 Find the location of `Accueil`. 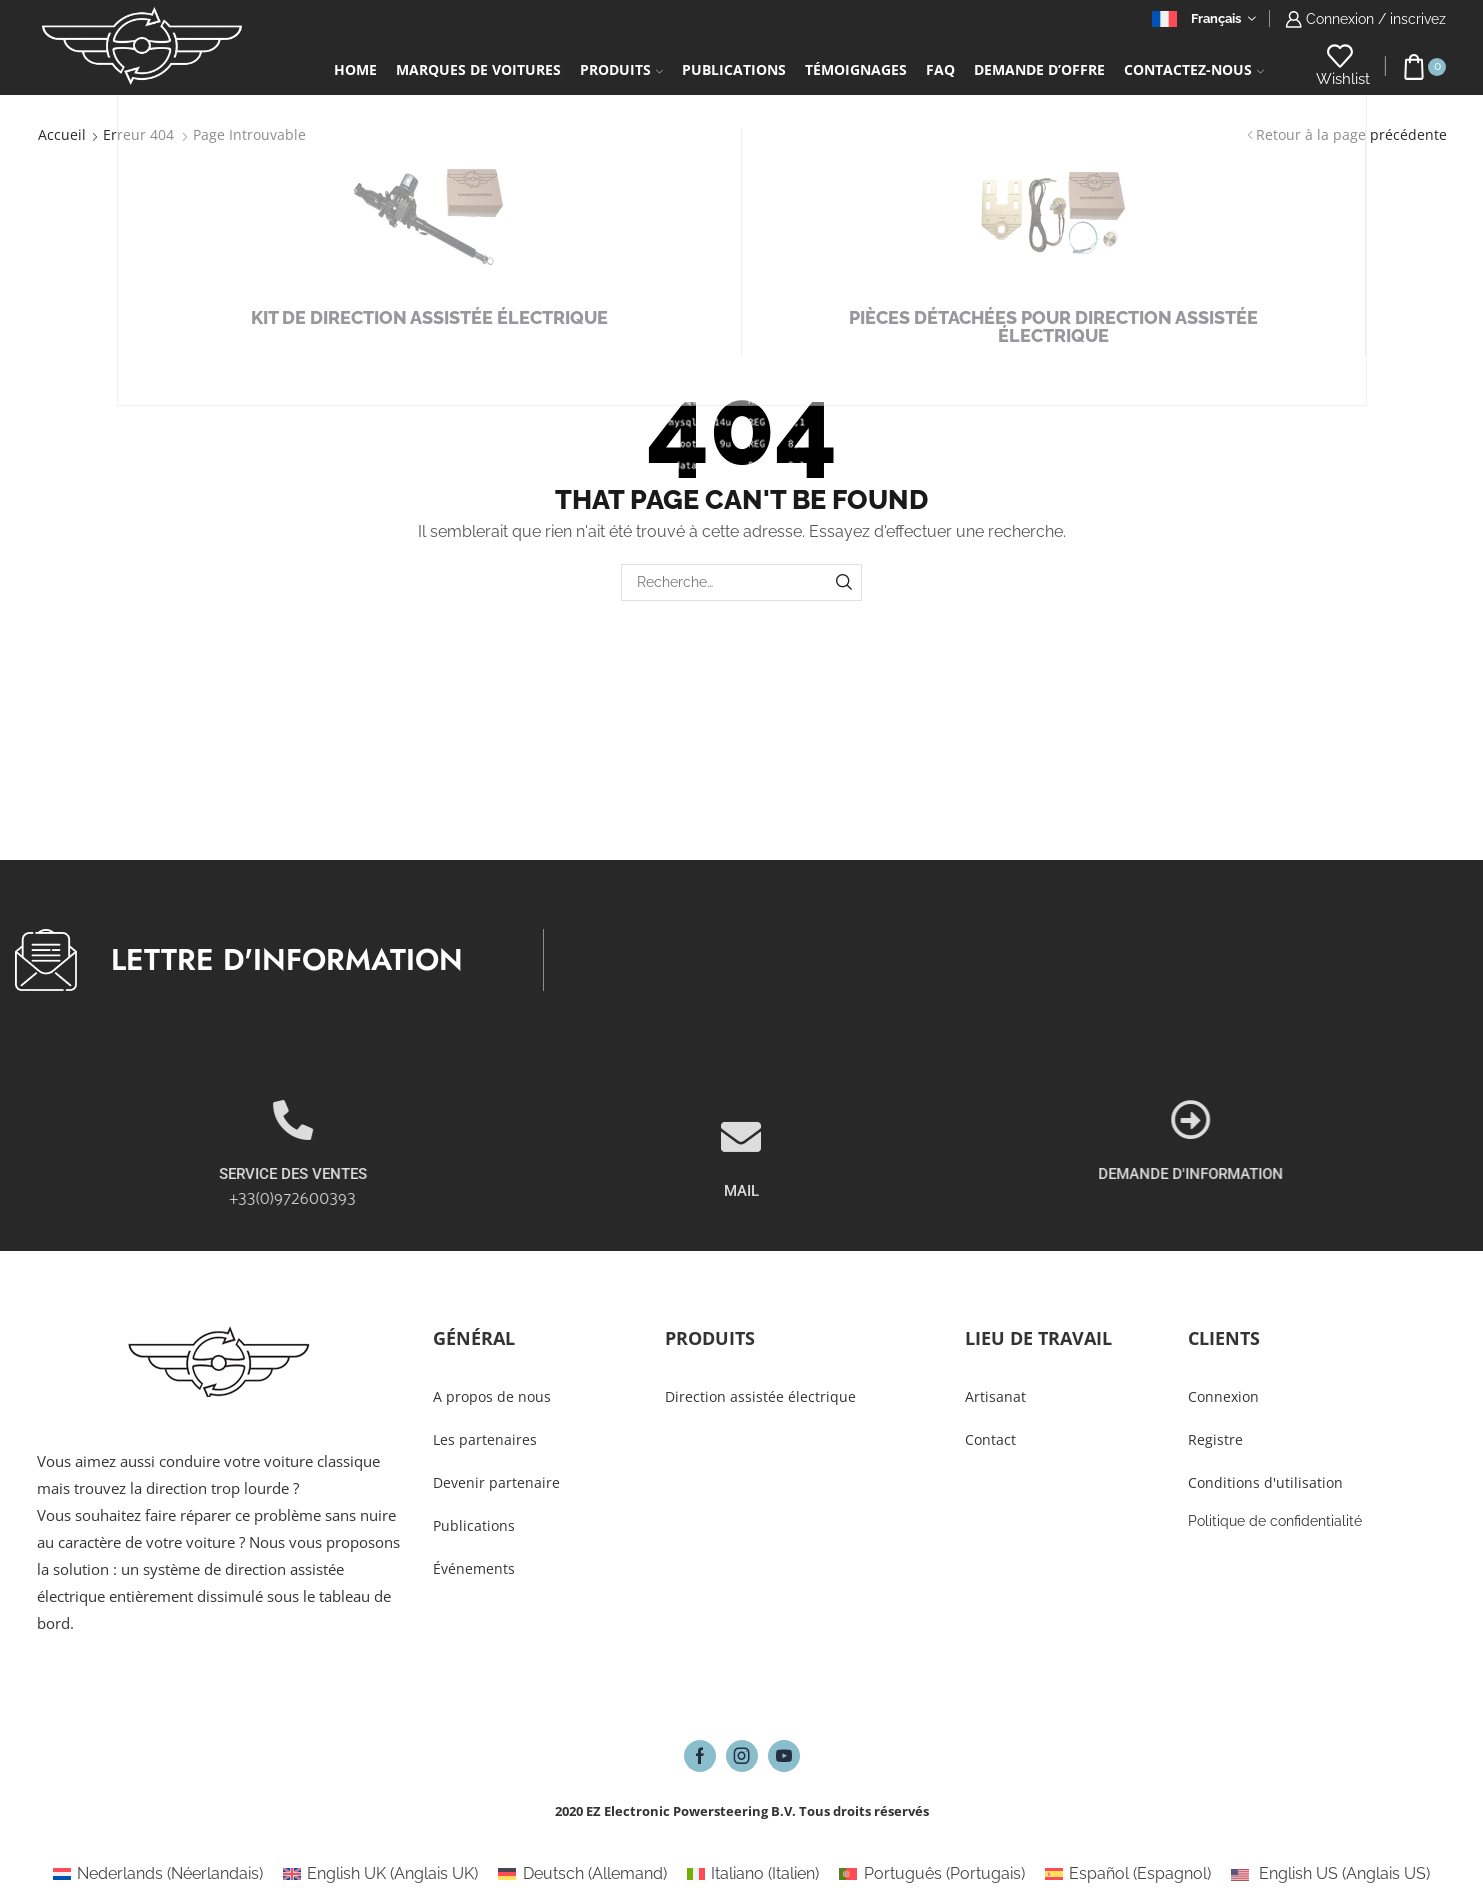

Accueil is located at coordinates (62, 134).